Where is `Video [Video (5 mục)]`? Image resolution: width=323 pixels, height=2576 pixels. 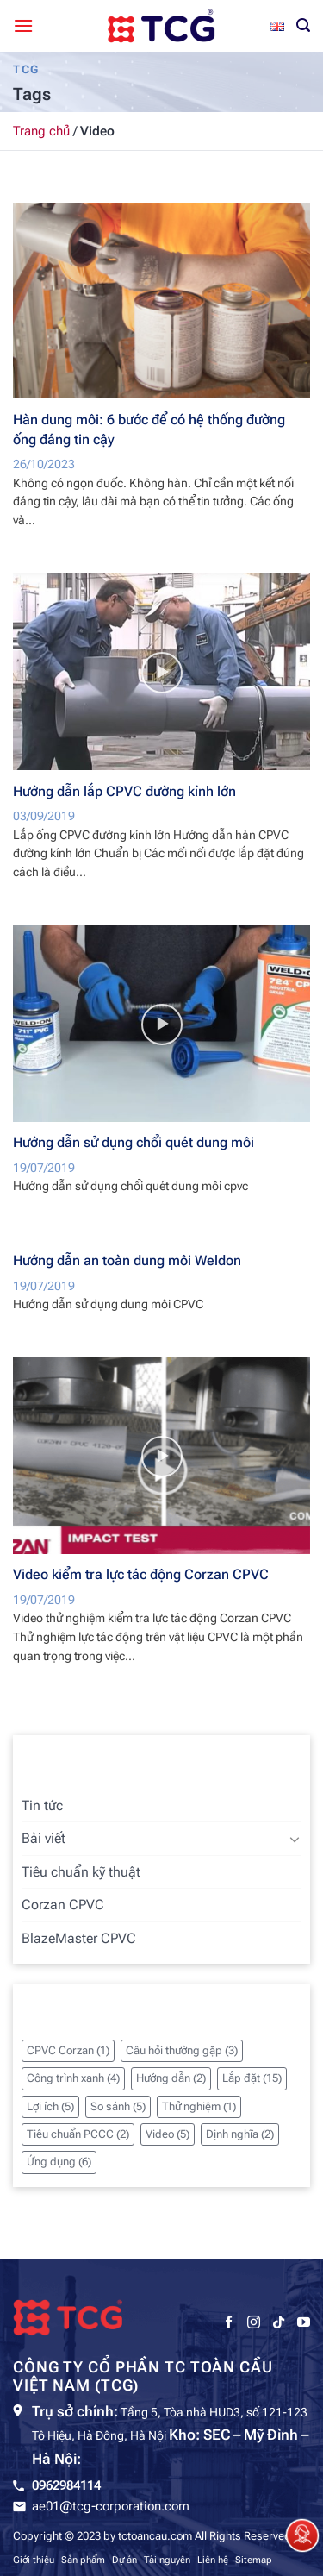 Video [Video (5 mục)] is located at coordinates (167, 2134).